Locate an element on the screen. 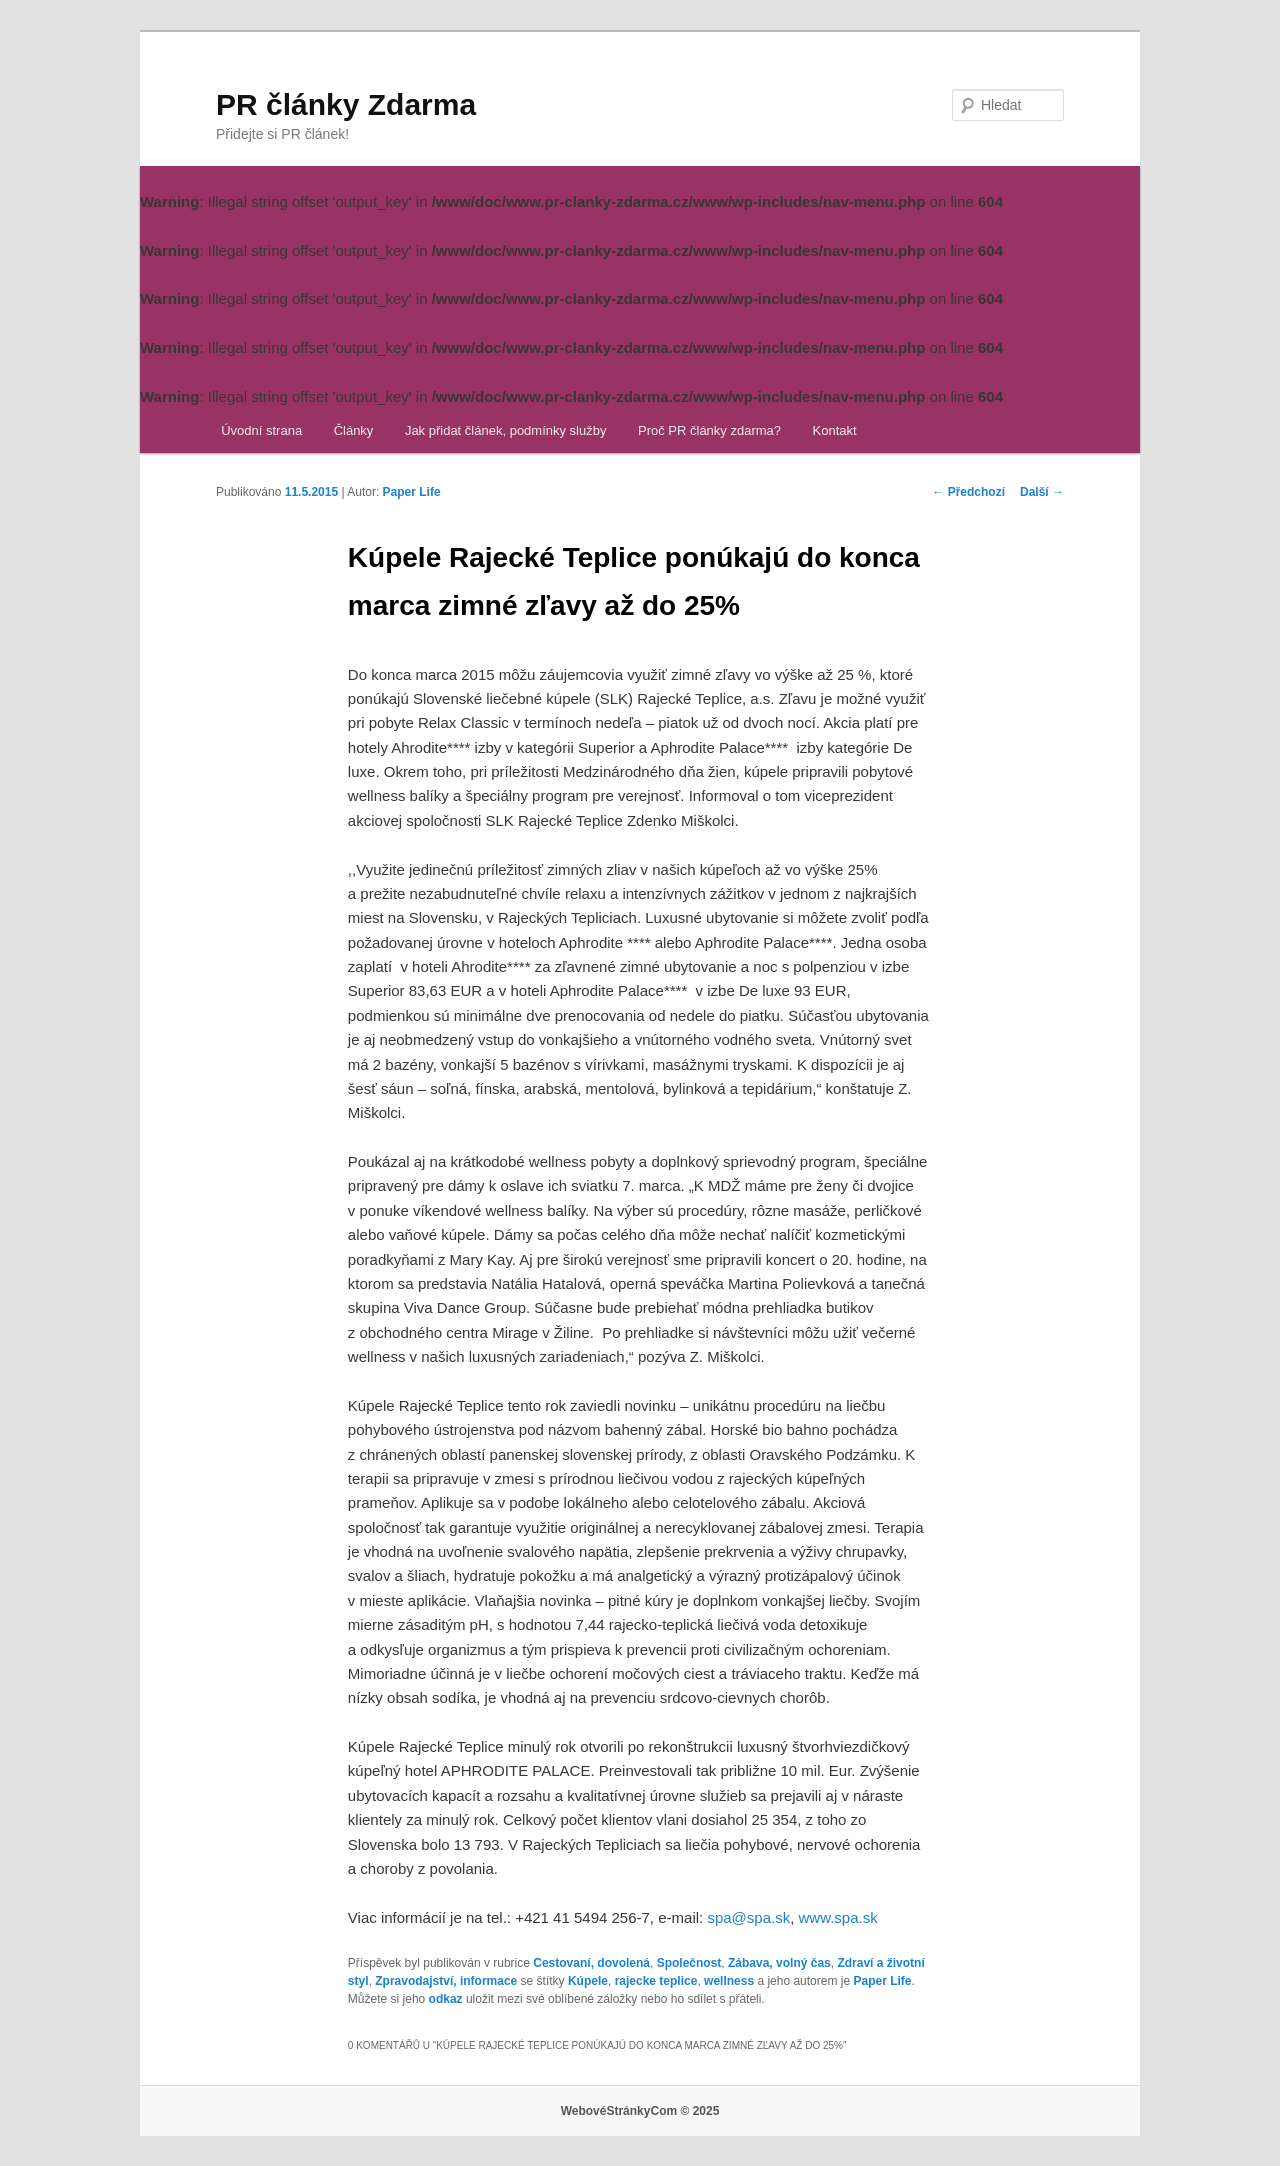 This screenshot has width=1280, height=2166. wellness is located at coordinates (729, 1981).